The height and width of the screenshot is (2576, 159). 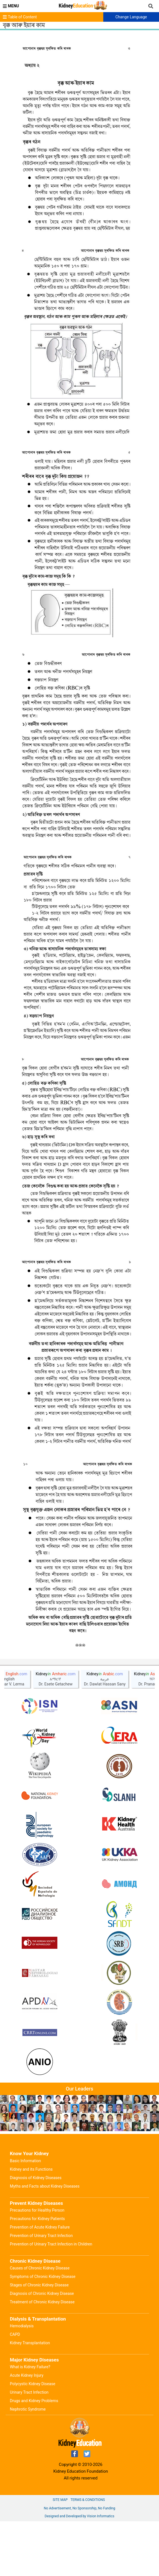 What do you see at coordinates (40, 2323) in the screenshot?
I see `Causes of Chronic Kidney Disease` at bounding box center [40, 2323].